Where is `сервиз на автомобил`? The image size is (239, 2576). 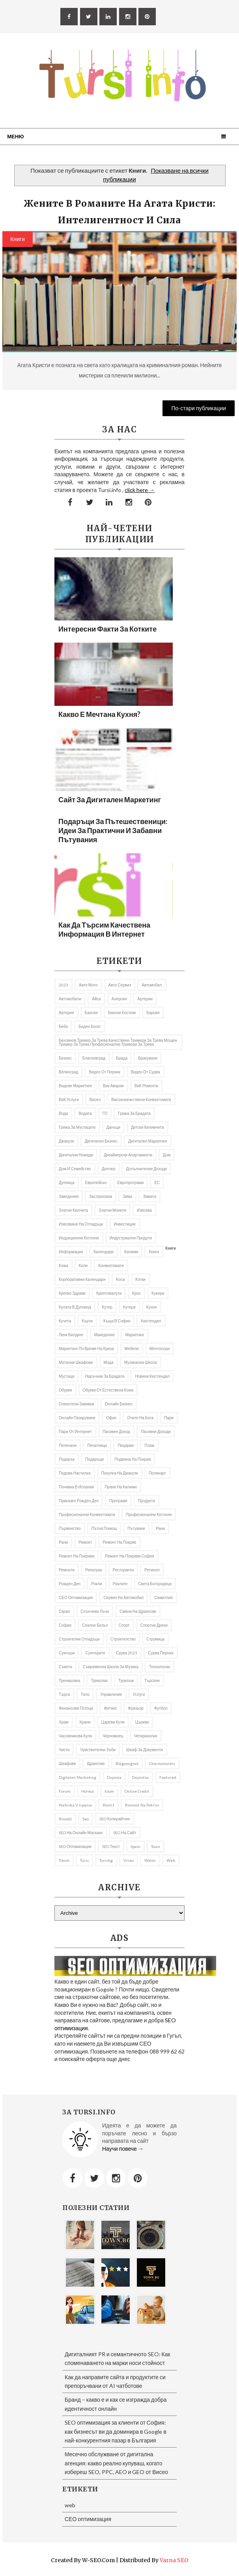 сервиз на автомобил is located at coordinates (123, 1597).